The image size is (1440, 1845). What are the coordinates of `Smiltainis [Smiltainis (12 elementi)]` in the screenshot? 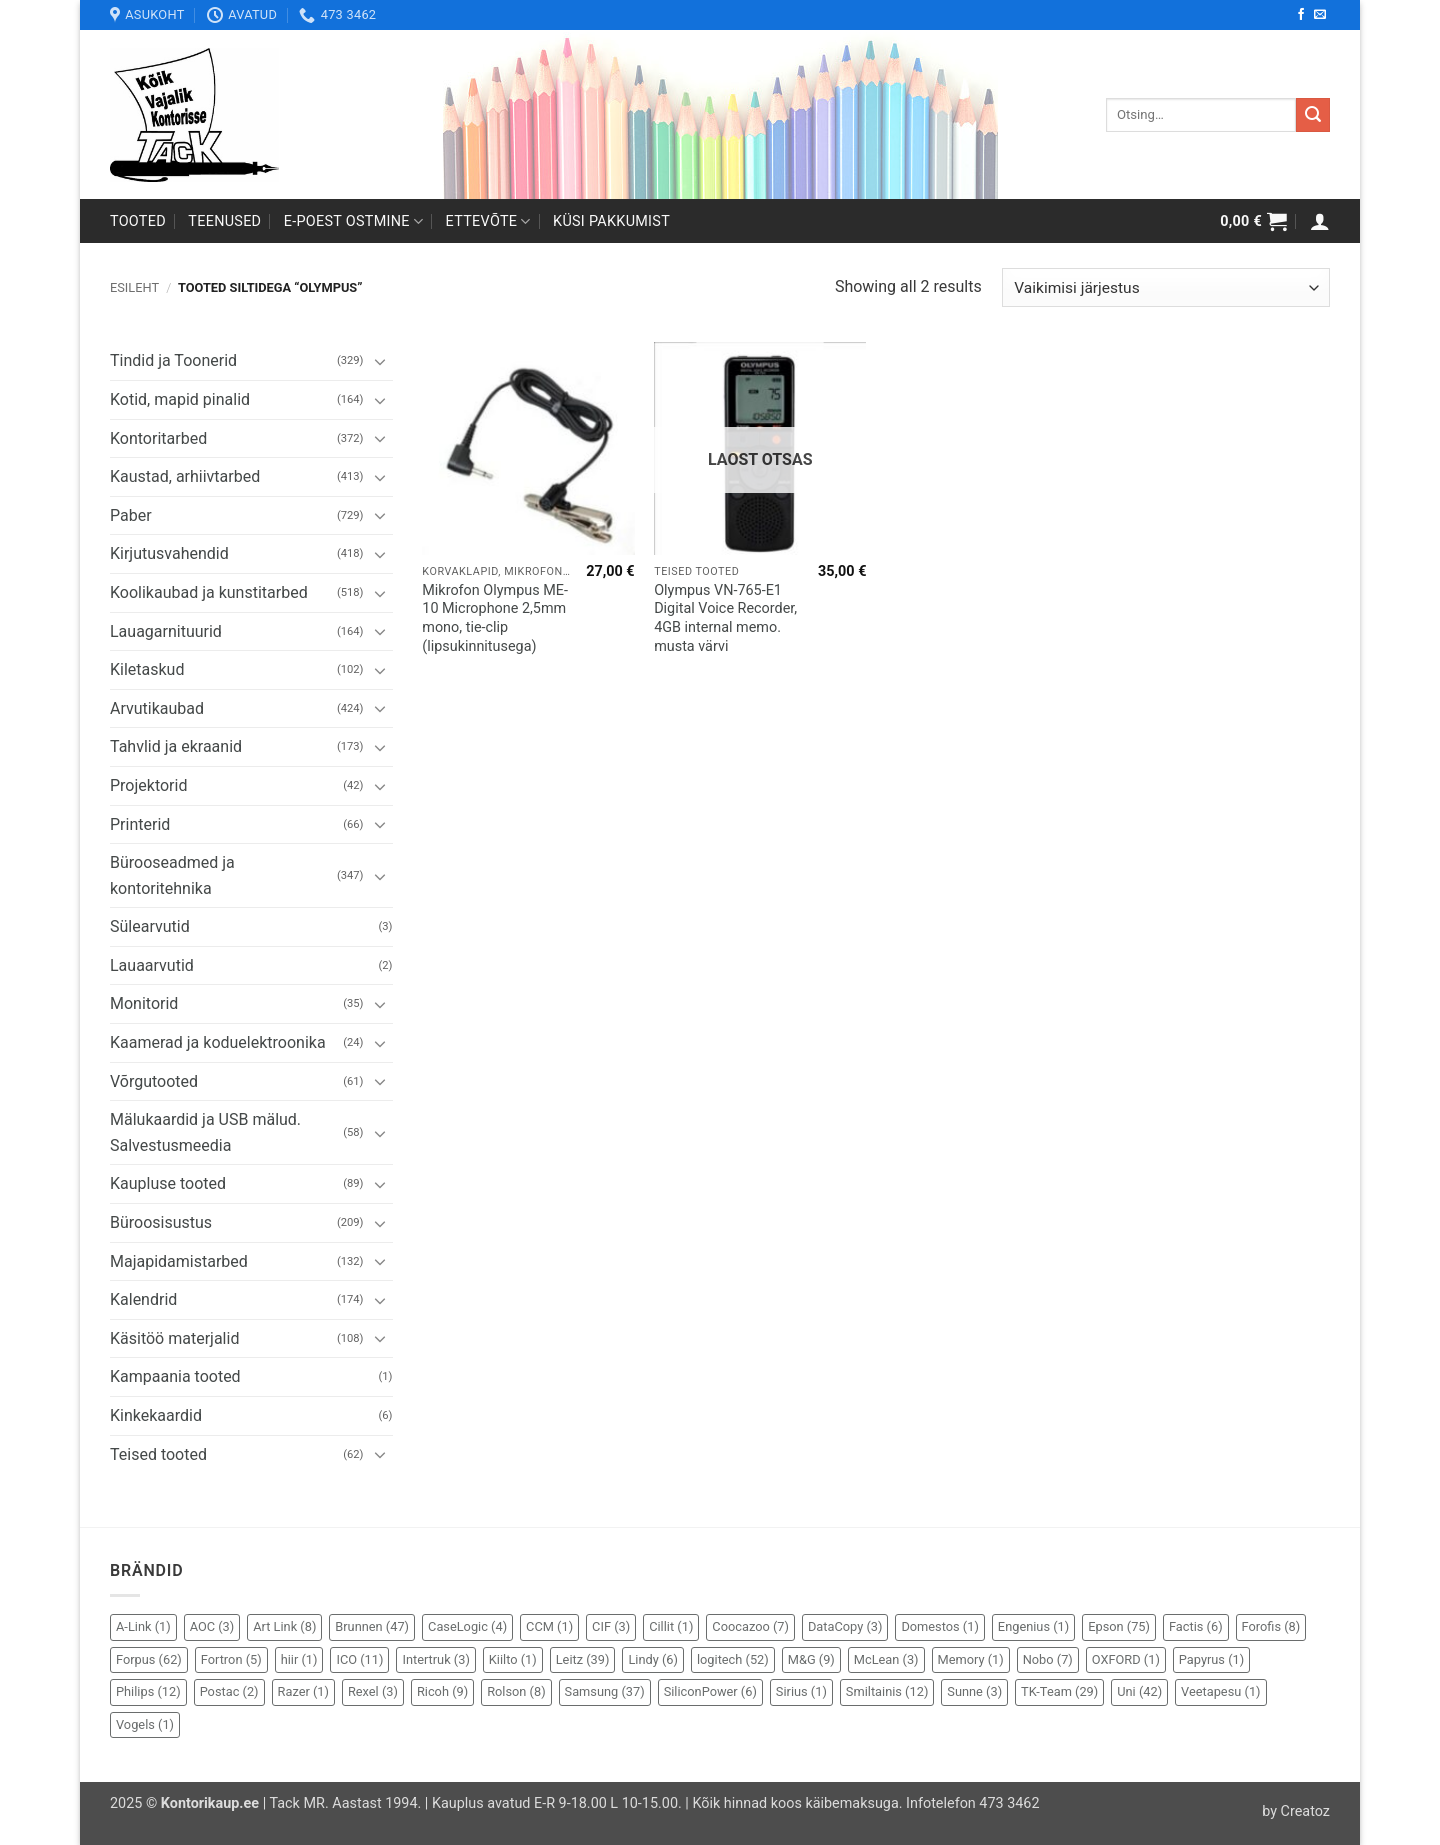 It's located at (887, 1691).